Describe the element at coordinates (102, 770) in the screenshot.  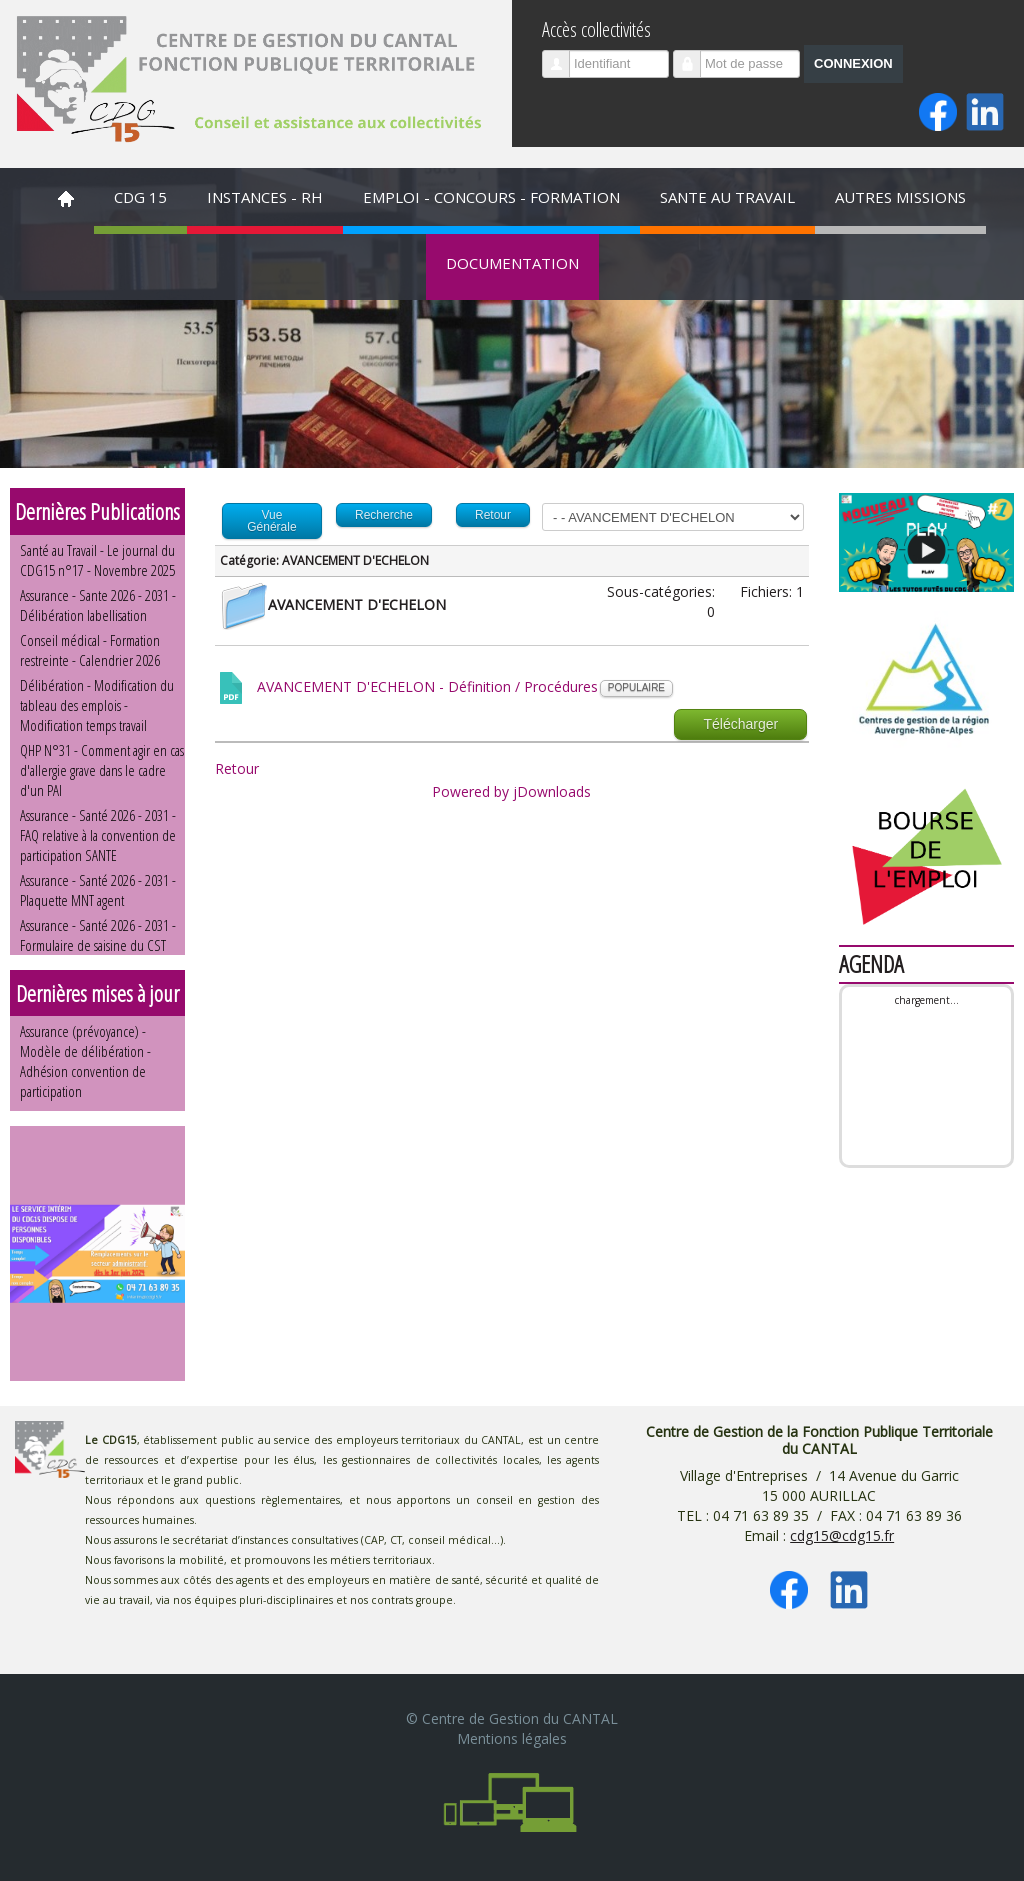
I see `QHP N°31 - Comment agir en cas d'allergie grave dans le cadre d'un PAI` at that location.